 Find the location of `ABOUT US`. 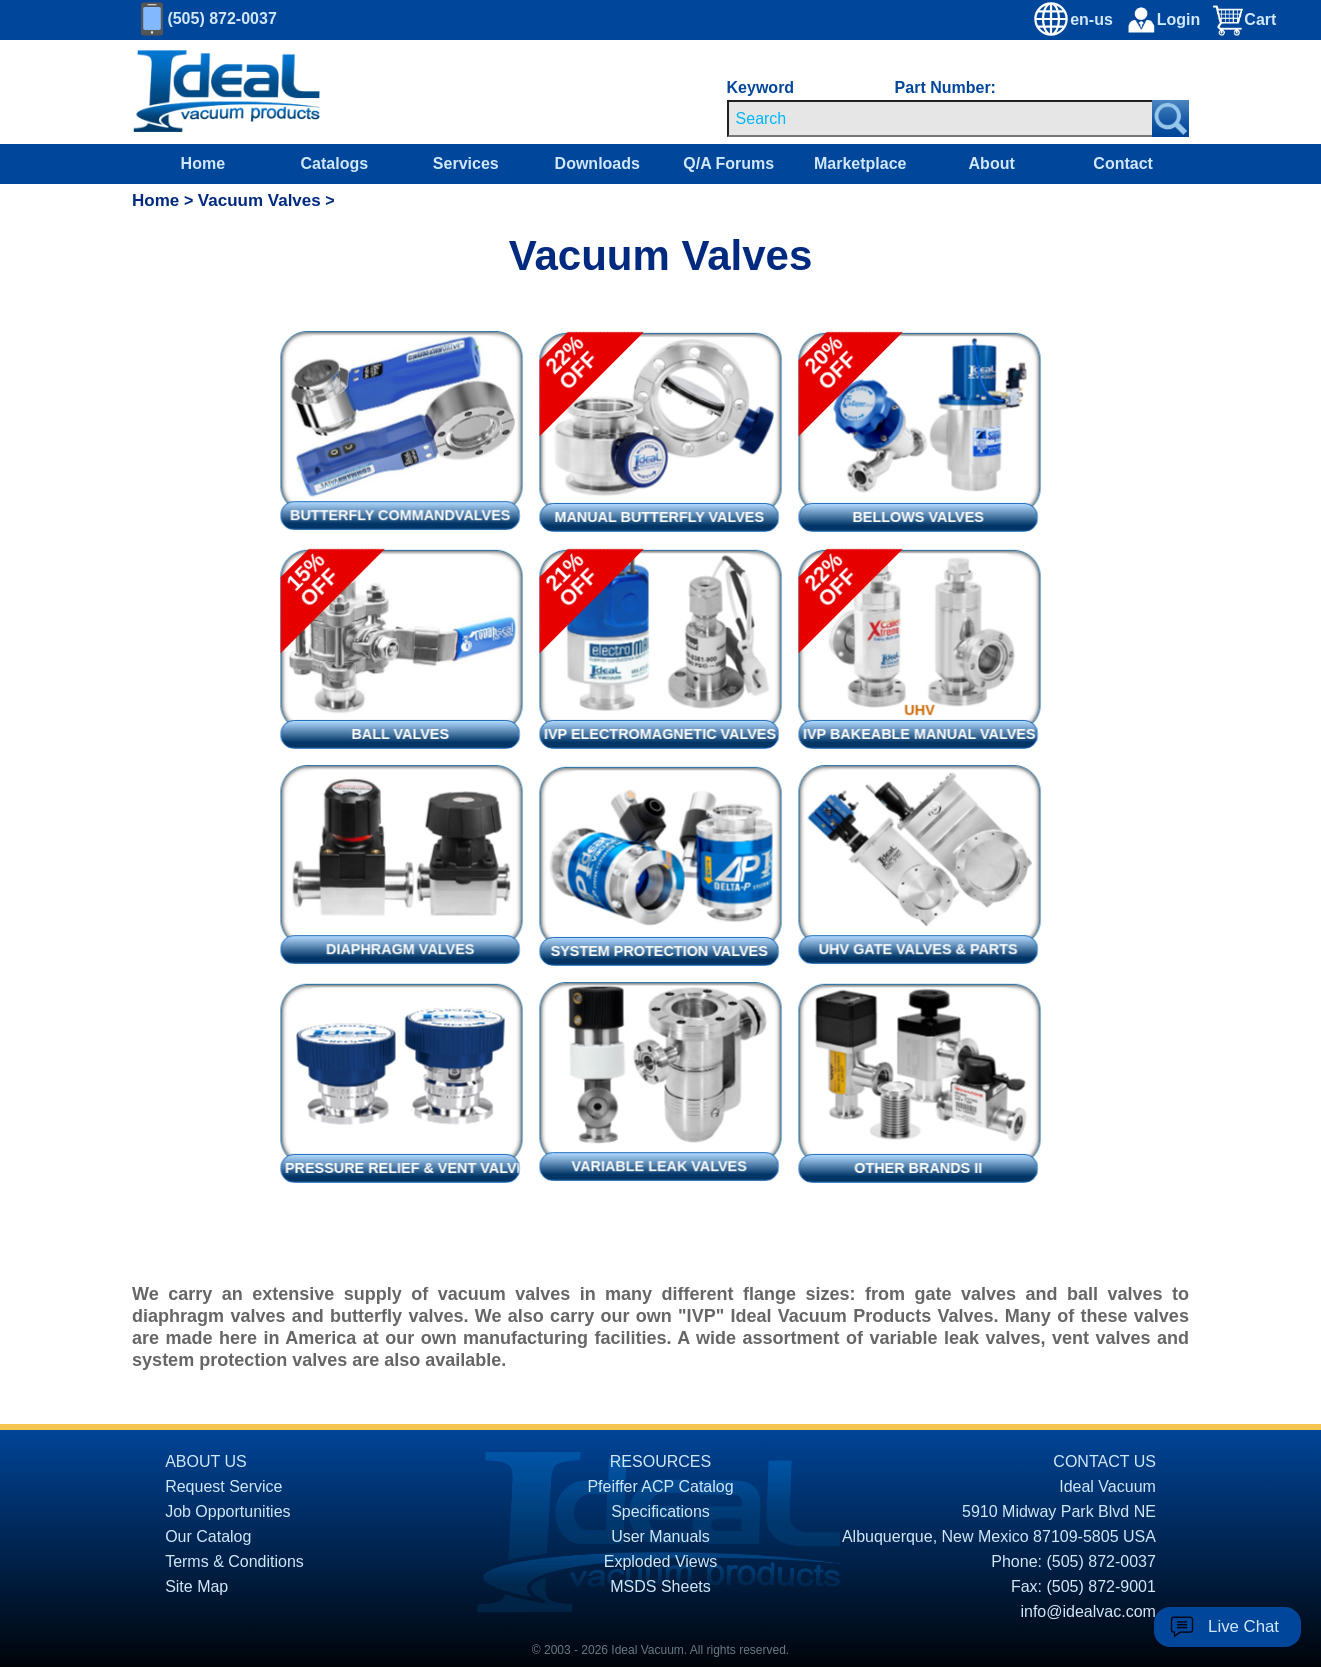

ABOUT US is located at coordinates (206, 1461).